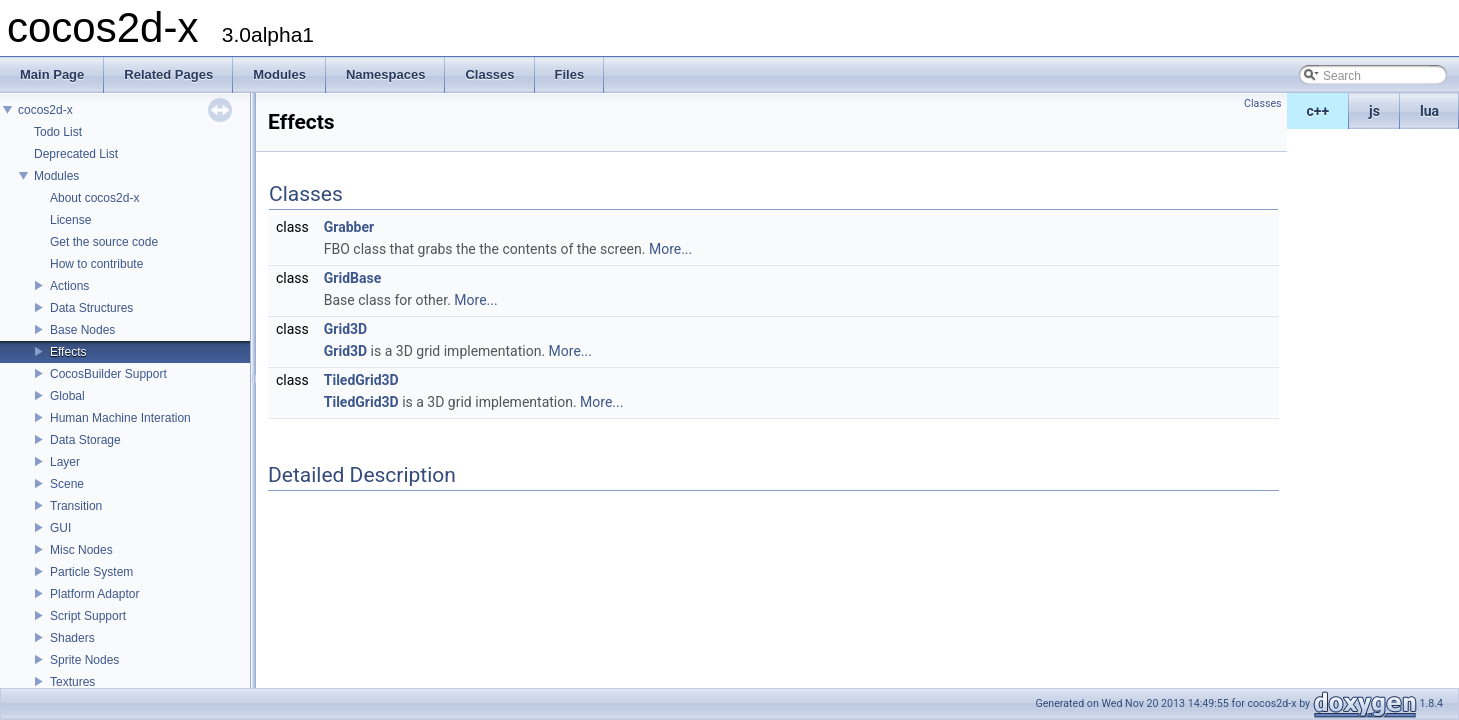  Describe the element at coordinates (345, 329) in the screenshot. I see `Grid3D` at that location.